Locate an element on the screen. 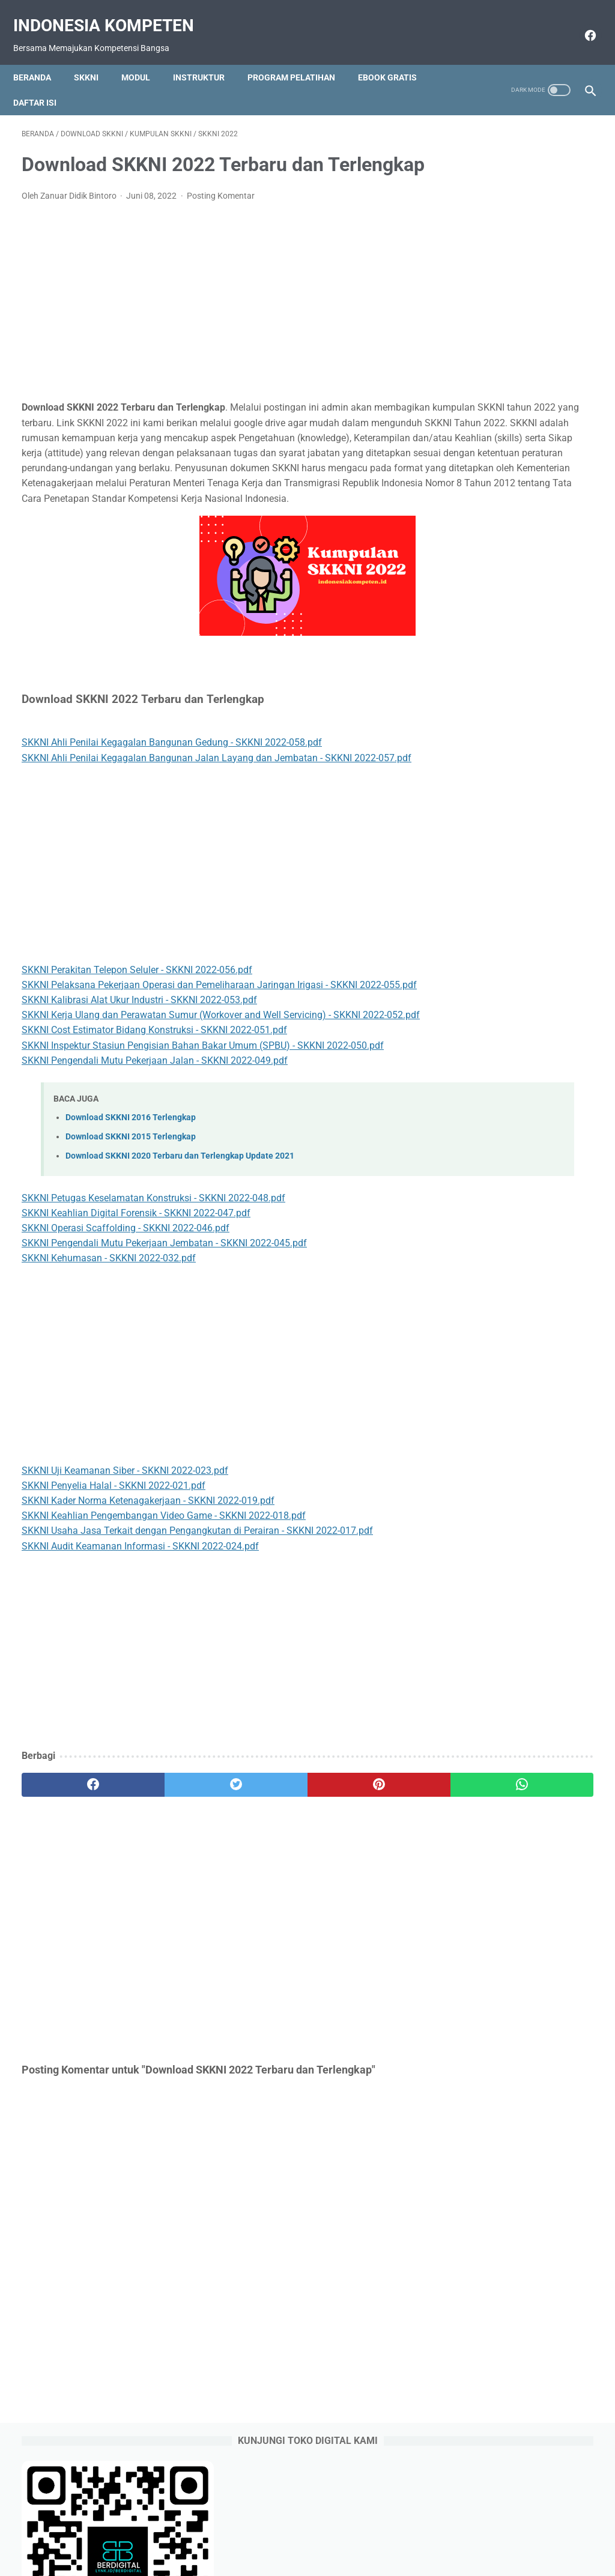 Image resolution: width=615 pixels, height=2576 pixels. Instruktur is located at coordinates (207, 57).